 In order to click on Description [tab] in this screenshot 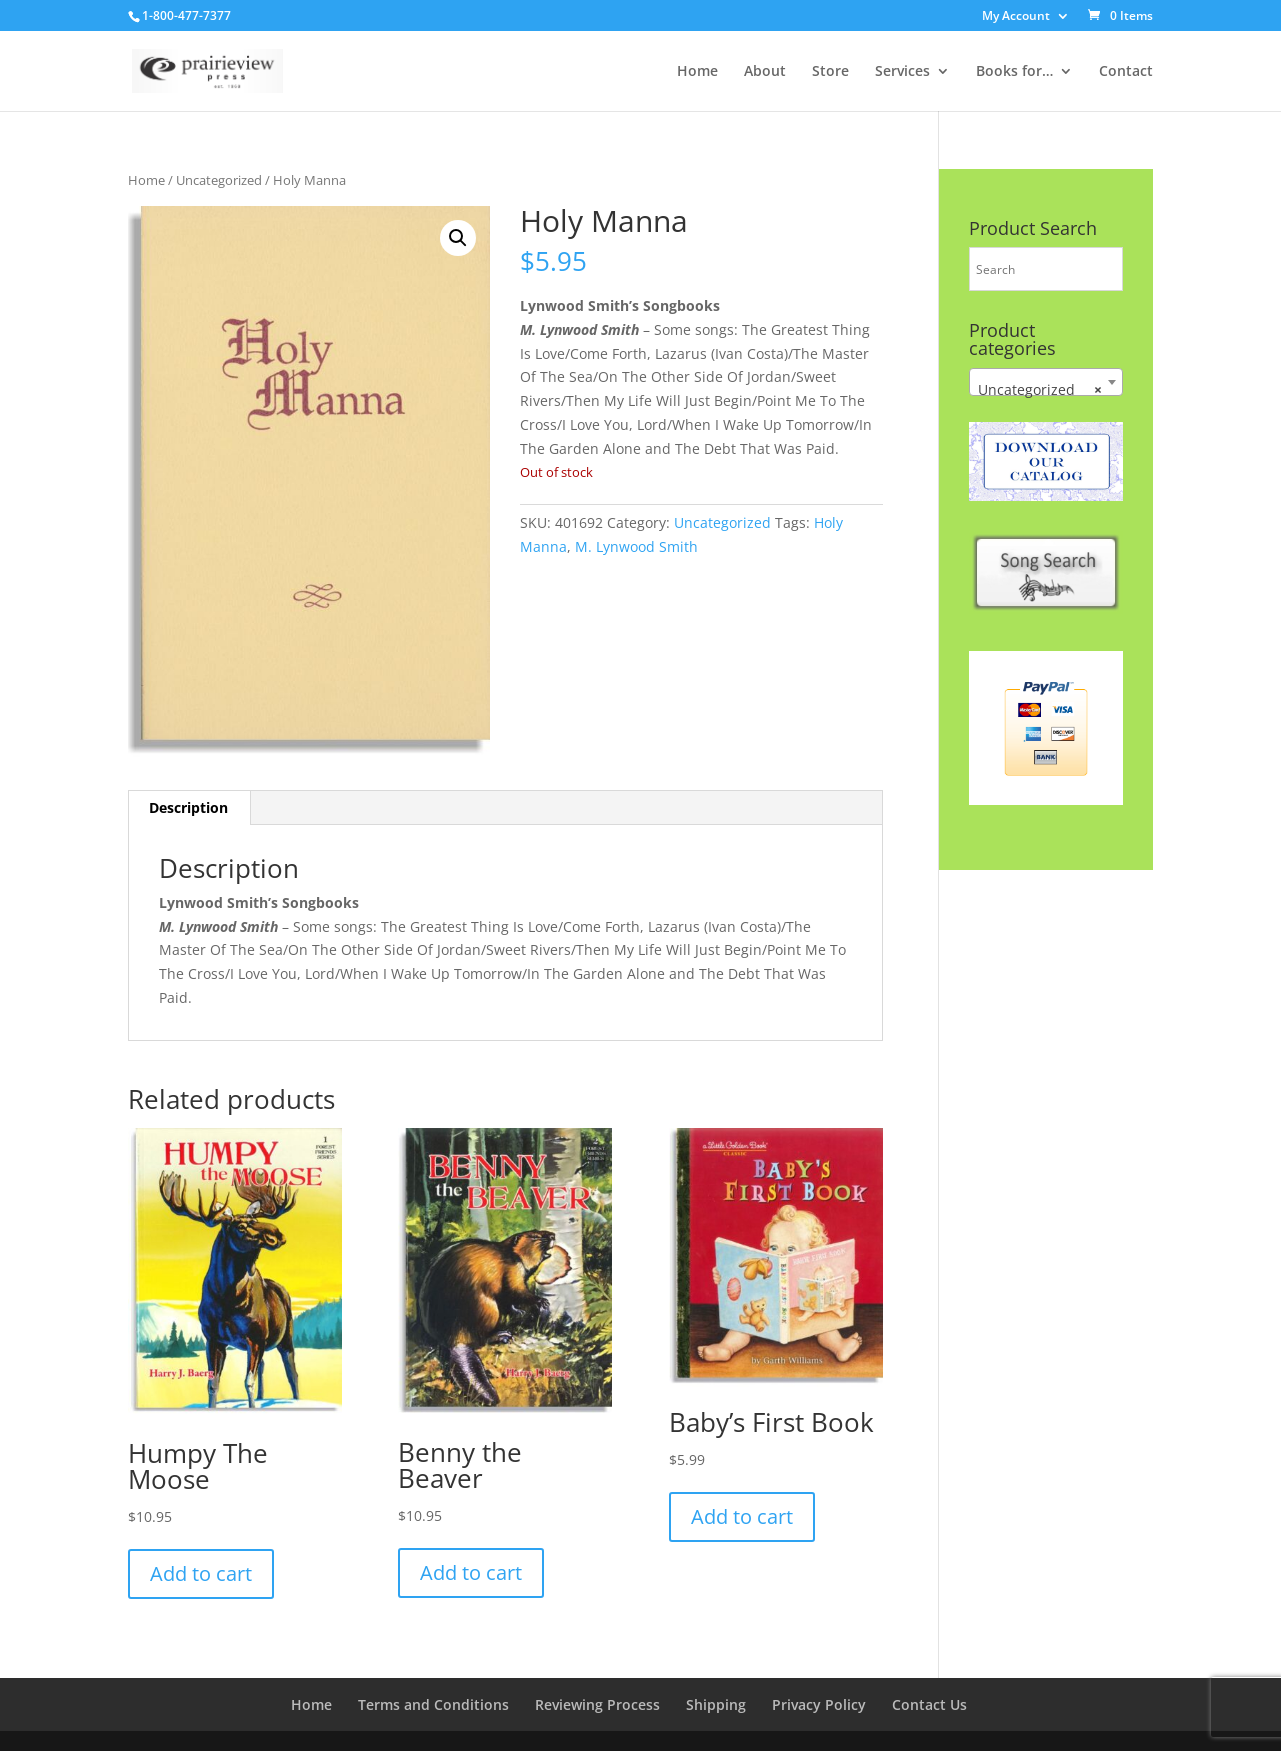, I will do `click(188, 807)`.